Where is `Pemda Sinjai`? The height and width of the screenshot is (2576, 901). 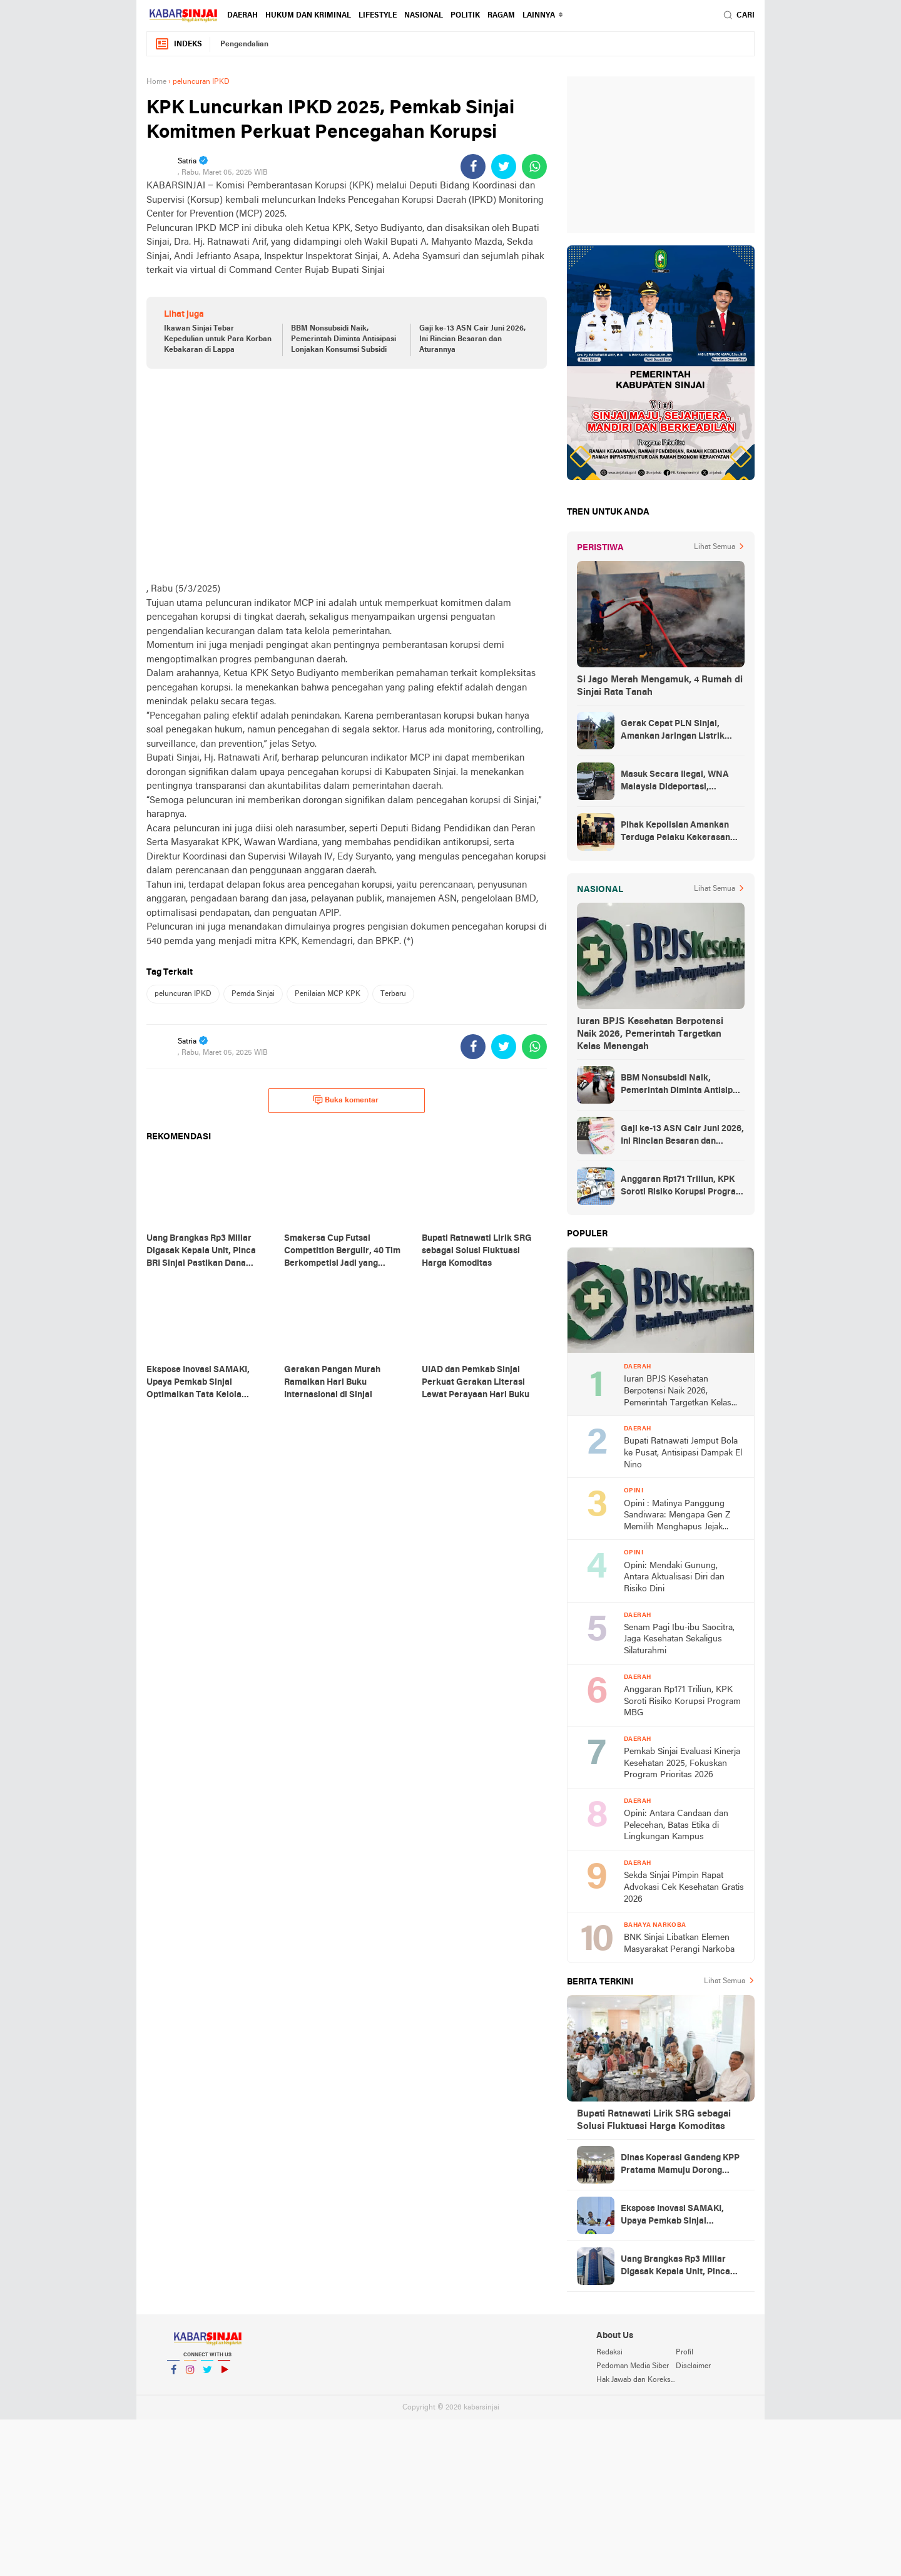 Pemda Sinjai is located at coordinates (253, 994).